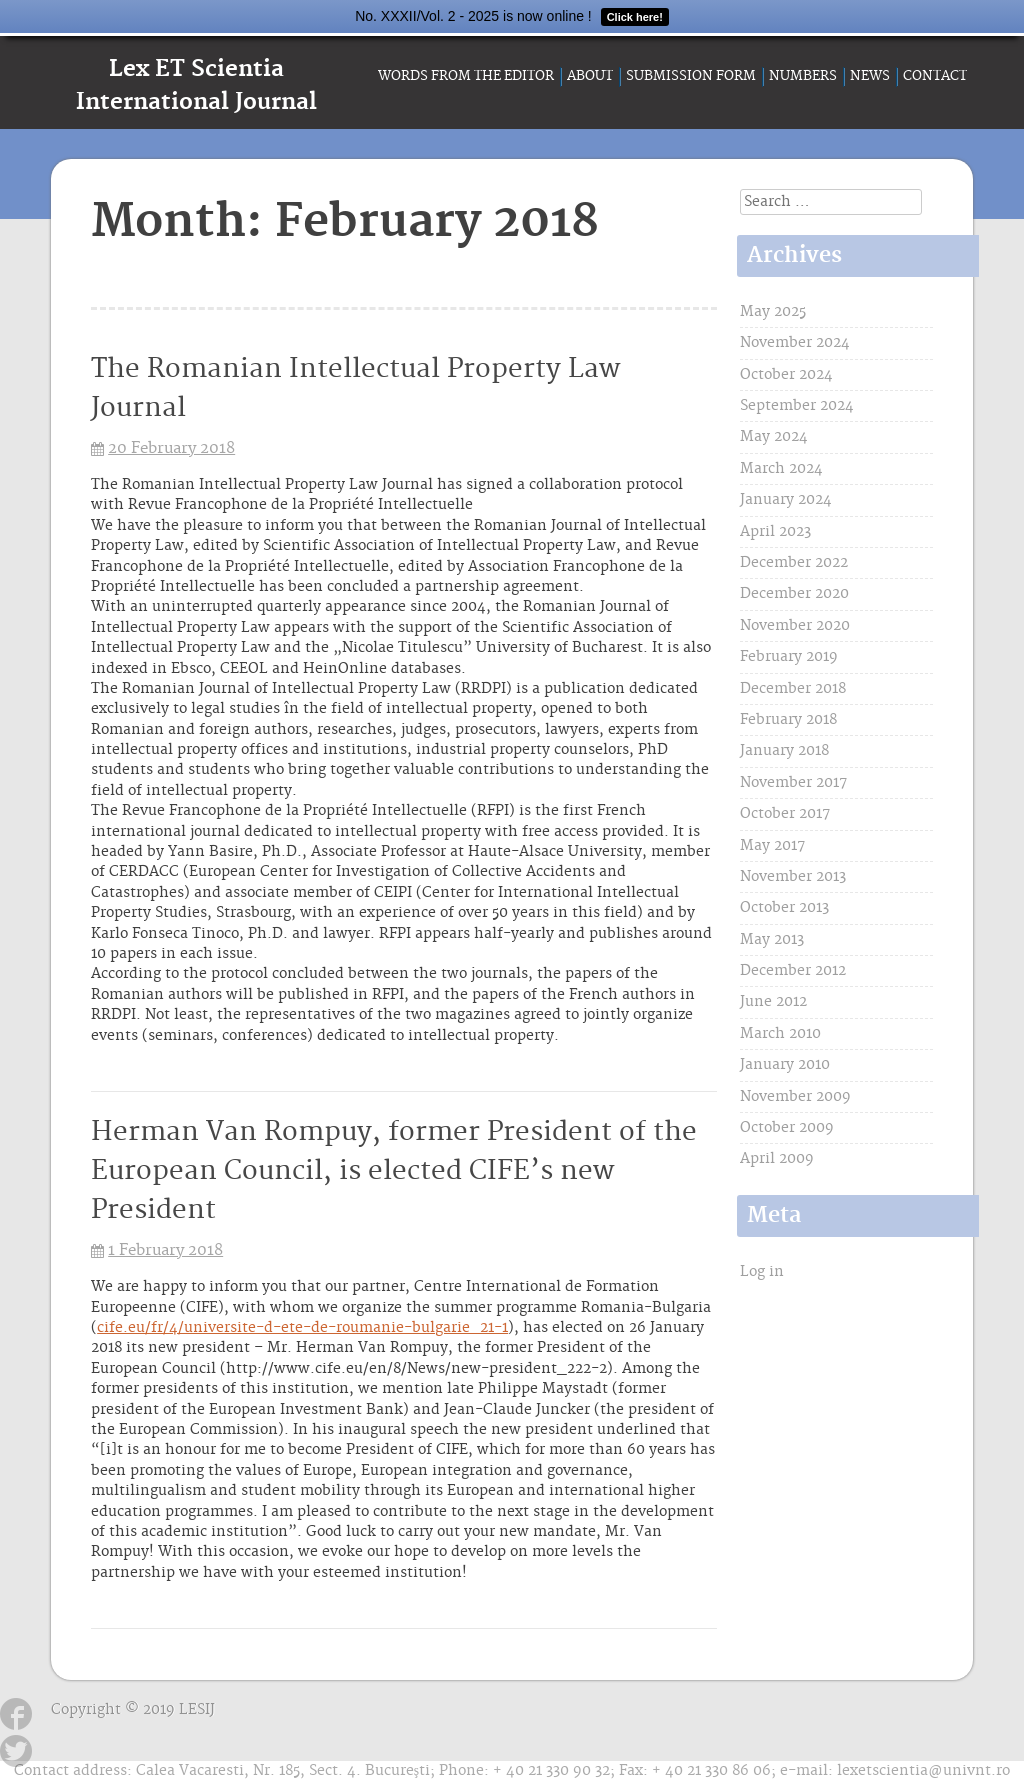 The width and height of the screenshot is (1024, 1782). What do you see at coordinates (774, 437) in the screenshot?
I see `May 2024` at bounding box center [774, 437].